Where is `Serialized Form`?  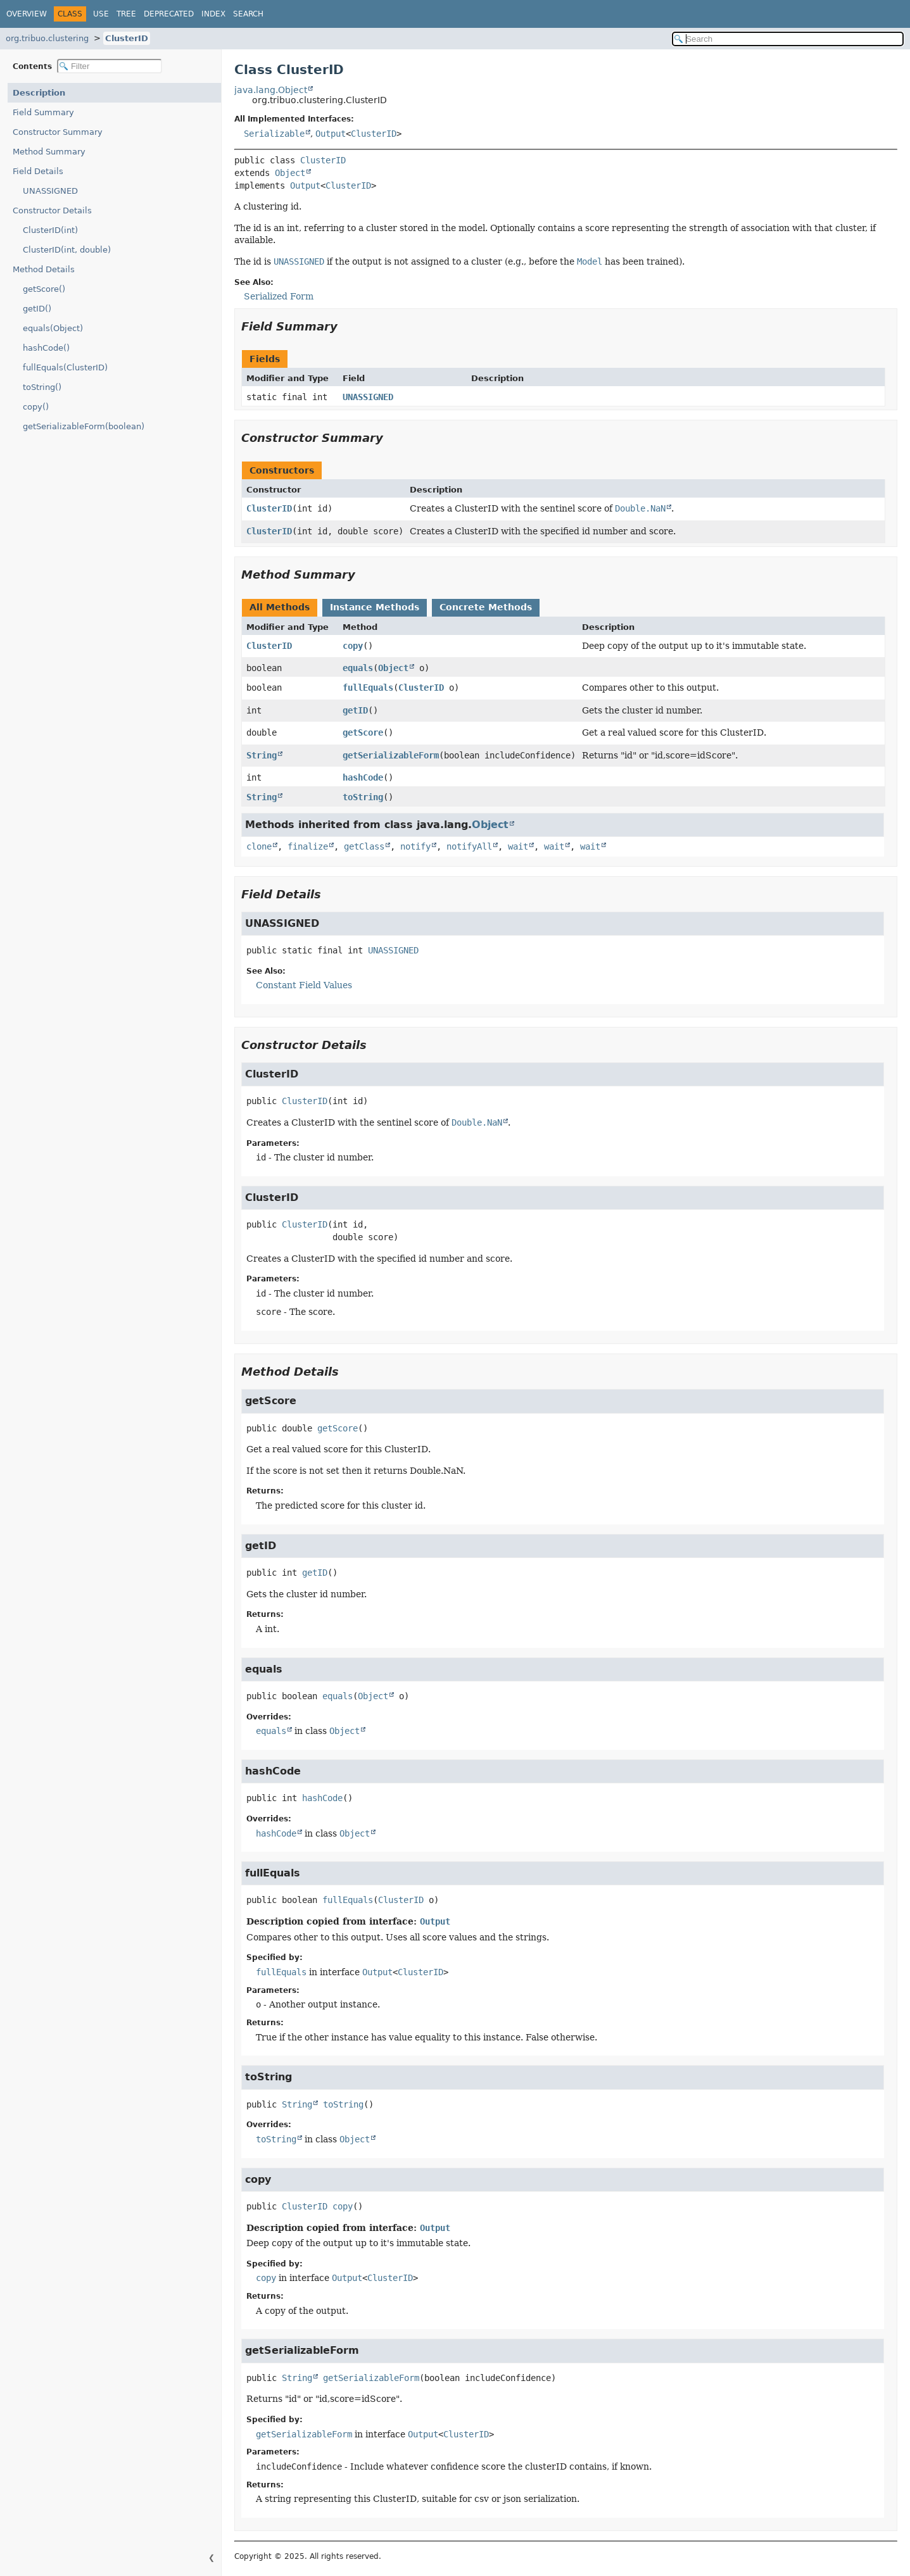
Serialized Form is located at coordinates (278, 296).